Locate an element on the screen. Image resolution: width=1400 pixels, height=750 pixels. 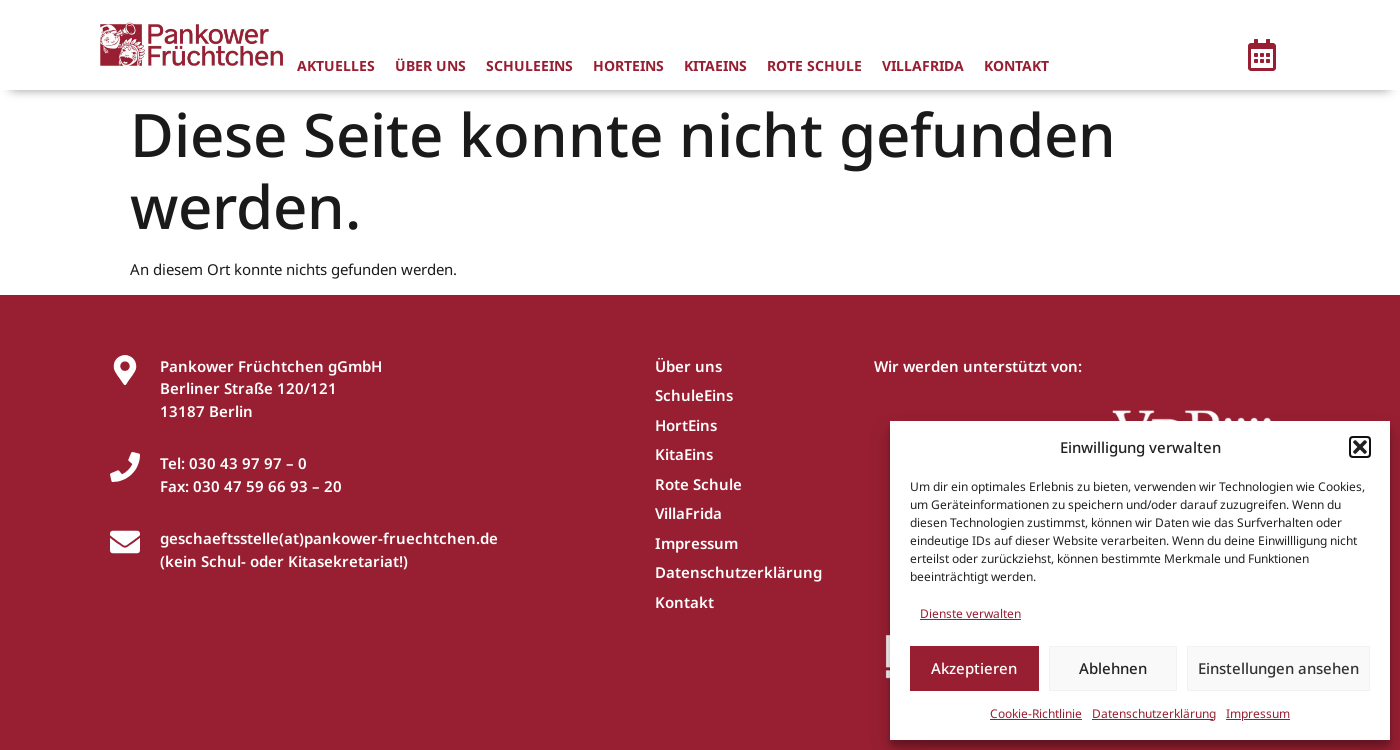
Impressum is located at coordinates (1258, 713).